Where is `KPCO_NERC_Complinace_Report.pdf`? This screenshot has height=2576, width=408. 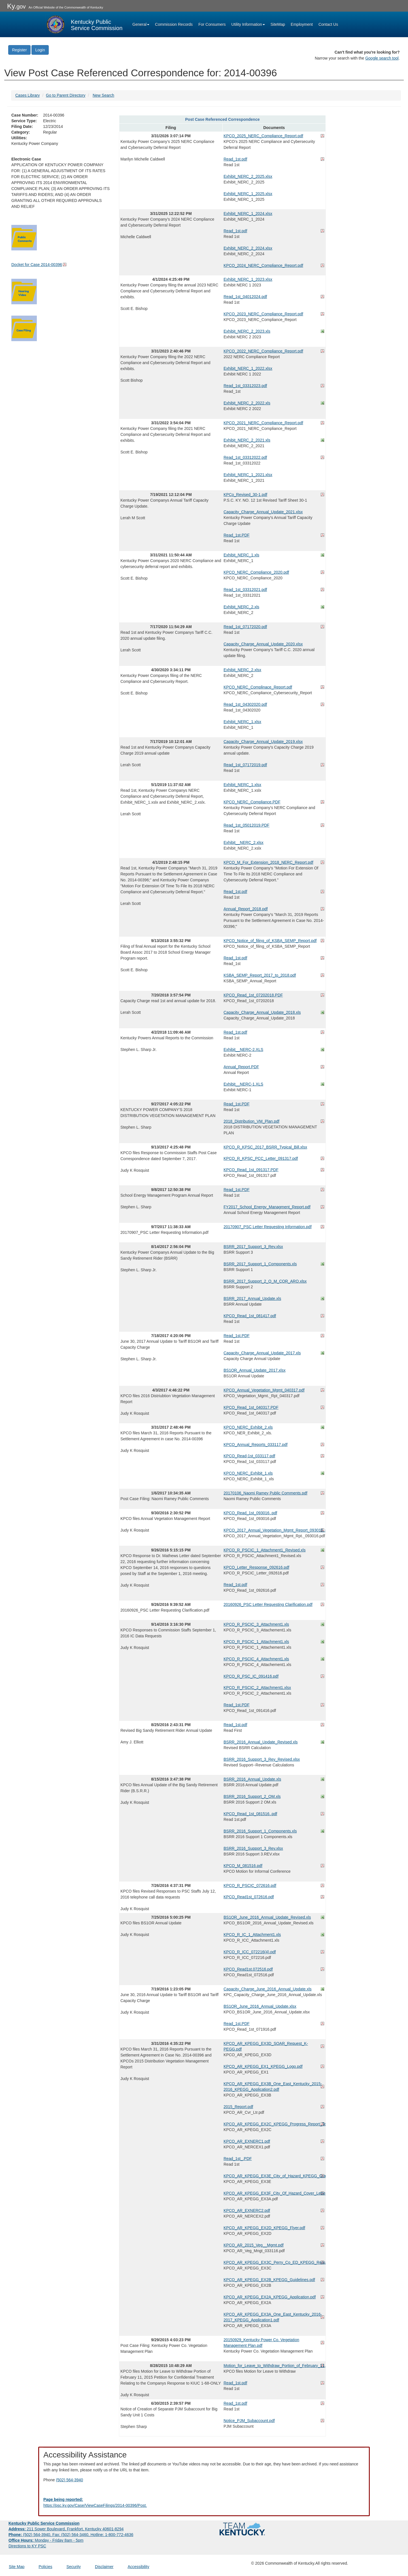
KPCO_NERC_Complinace_Report.pdf is located at coordinates (258, 687).